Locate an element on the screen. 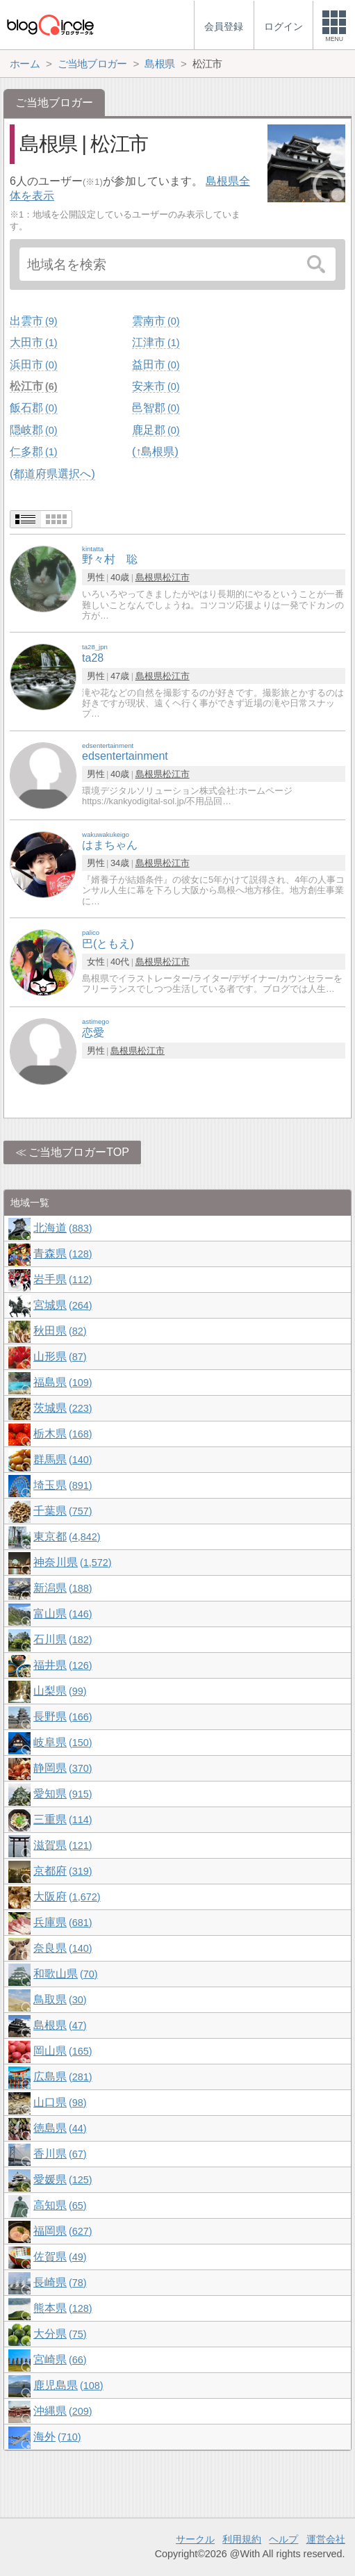 The height and width of the screenshot is (2576, 355). 岐阜県 is located at coordinates (62, 1742).